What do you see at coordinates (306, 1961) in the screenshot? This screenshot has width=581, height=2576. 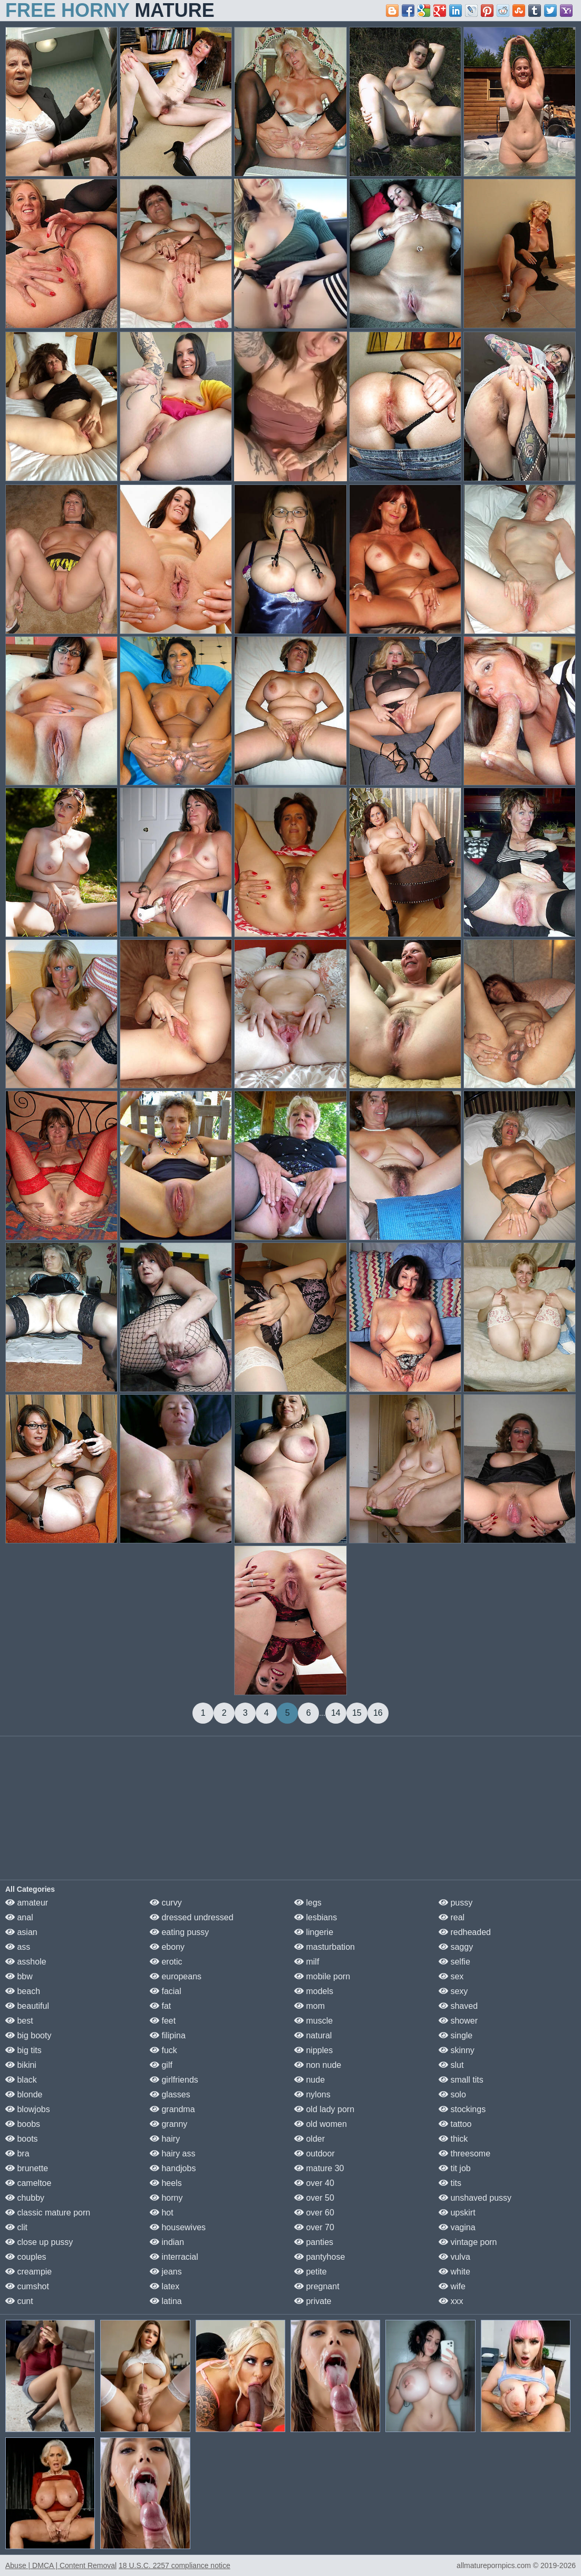 I see `milf` at bounding box center [306, 1961].